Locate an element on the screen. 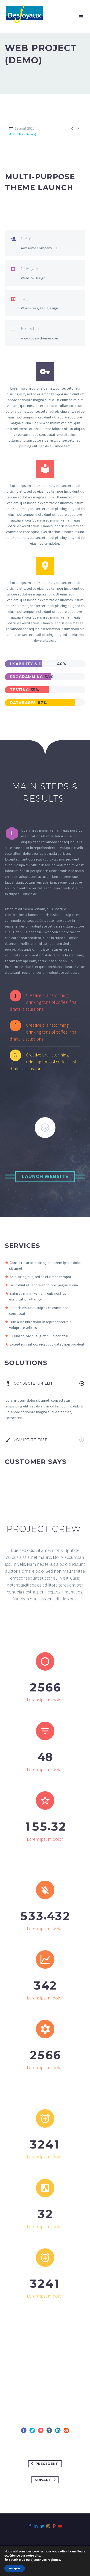 The width and height of the screenshot is (90, 2576). Accepter is located at coordinates (14, 2568).